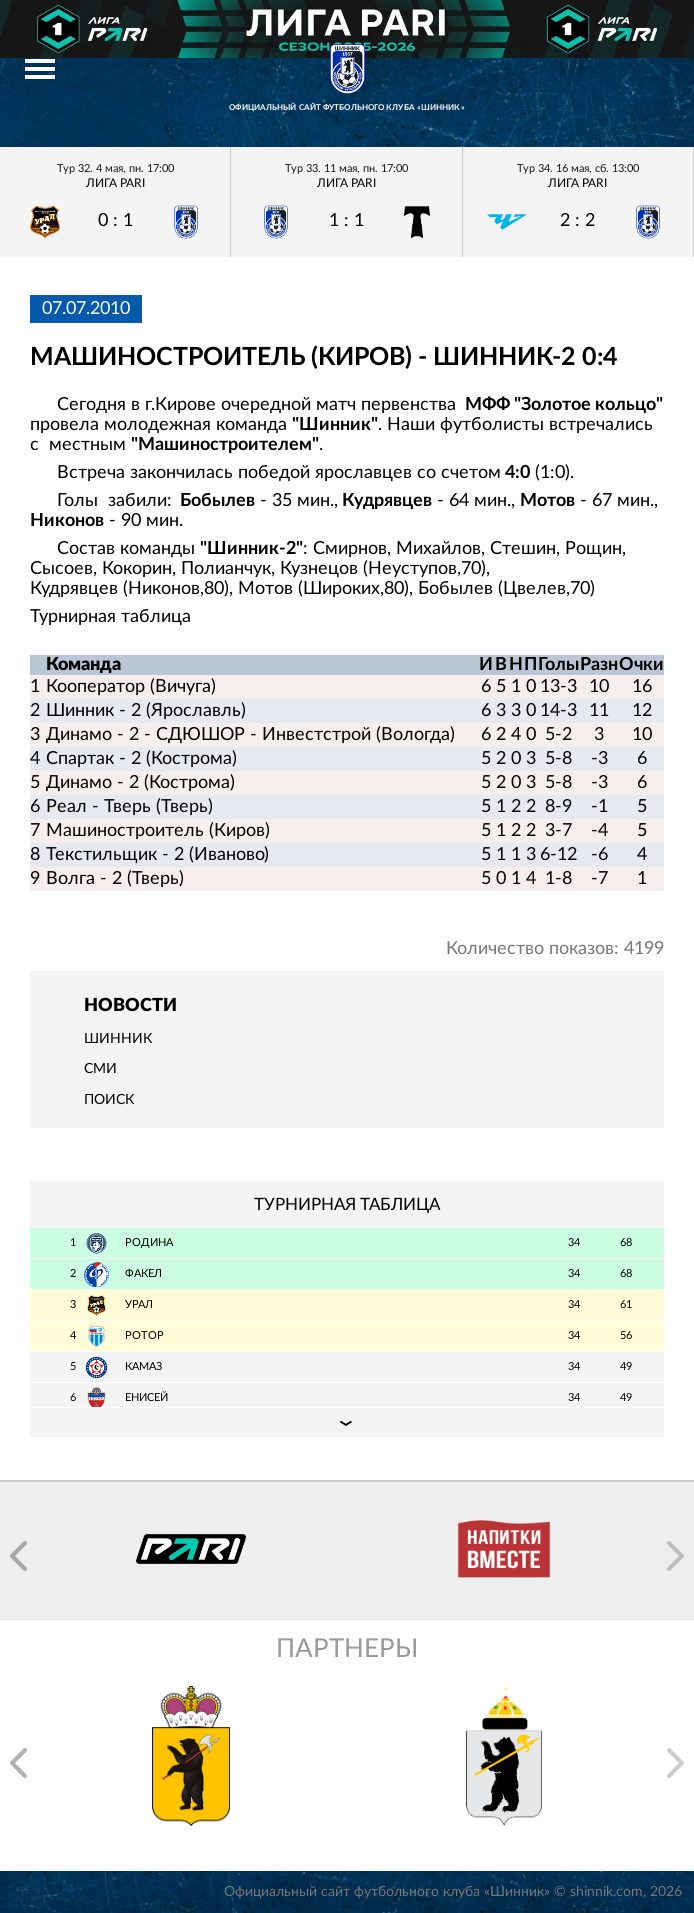 The width and height of the screenshot is (694, 1913). Describe the element at coordinates (100, 1069) in the screenshot. I see `СМИ` at that location.